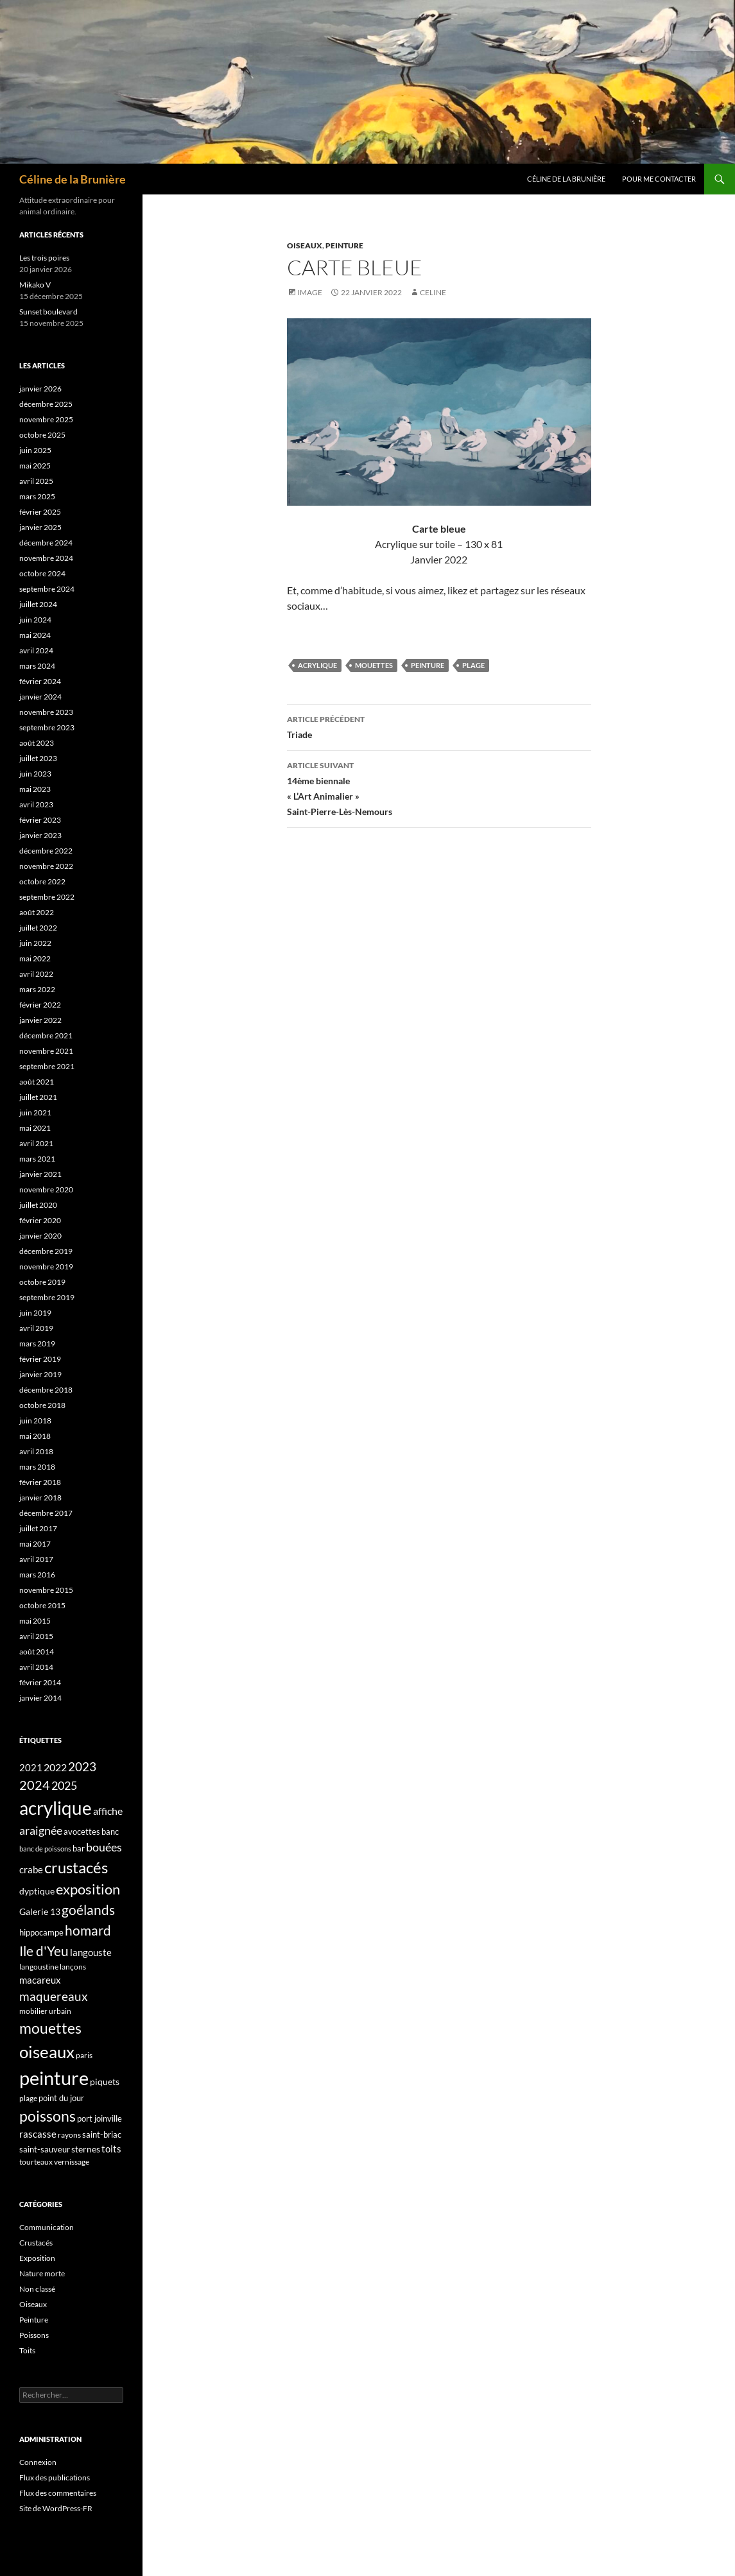  I want to click on bar [bar (4 éléments)], so click(79, 1848).